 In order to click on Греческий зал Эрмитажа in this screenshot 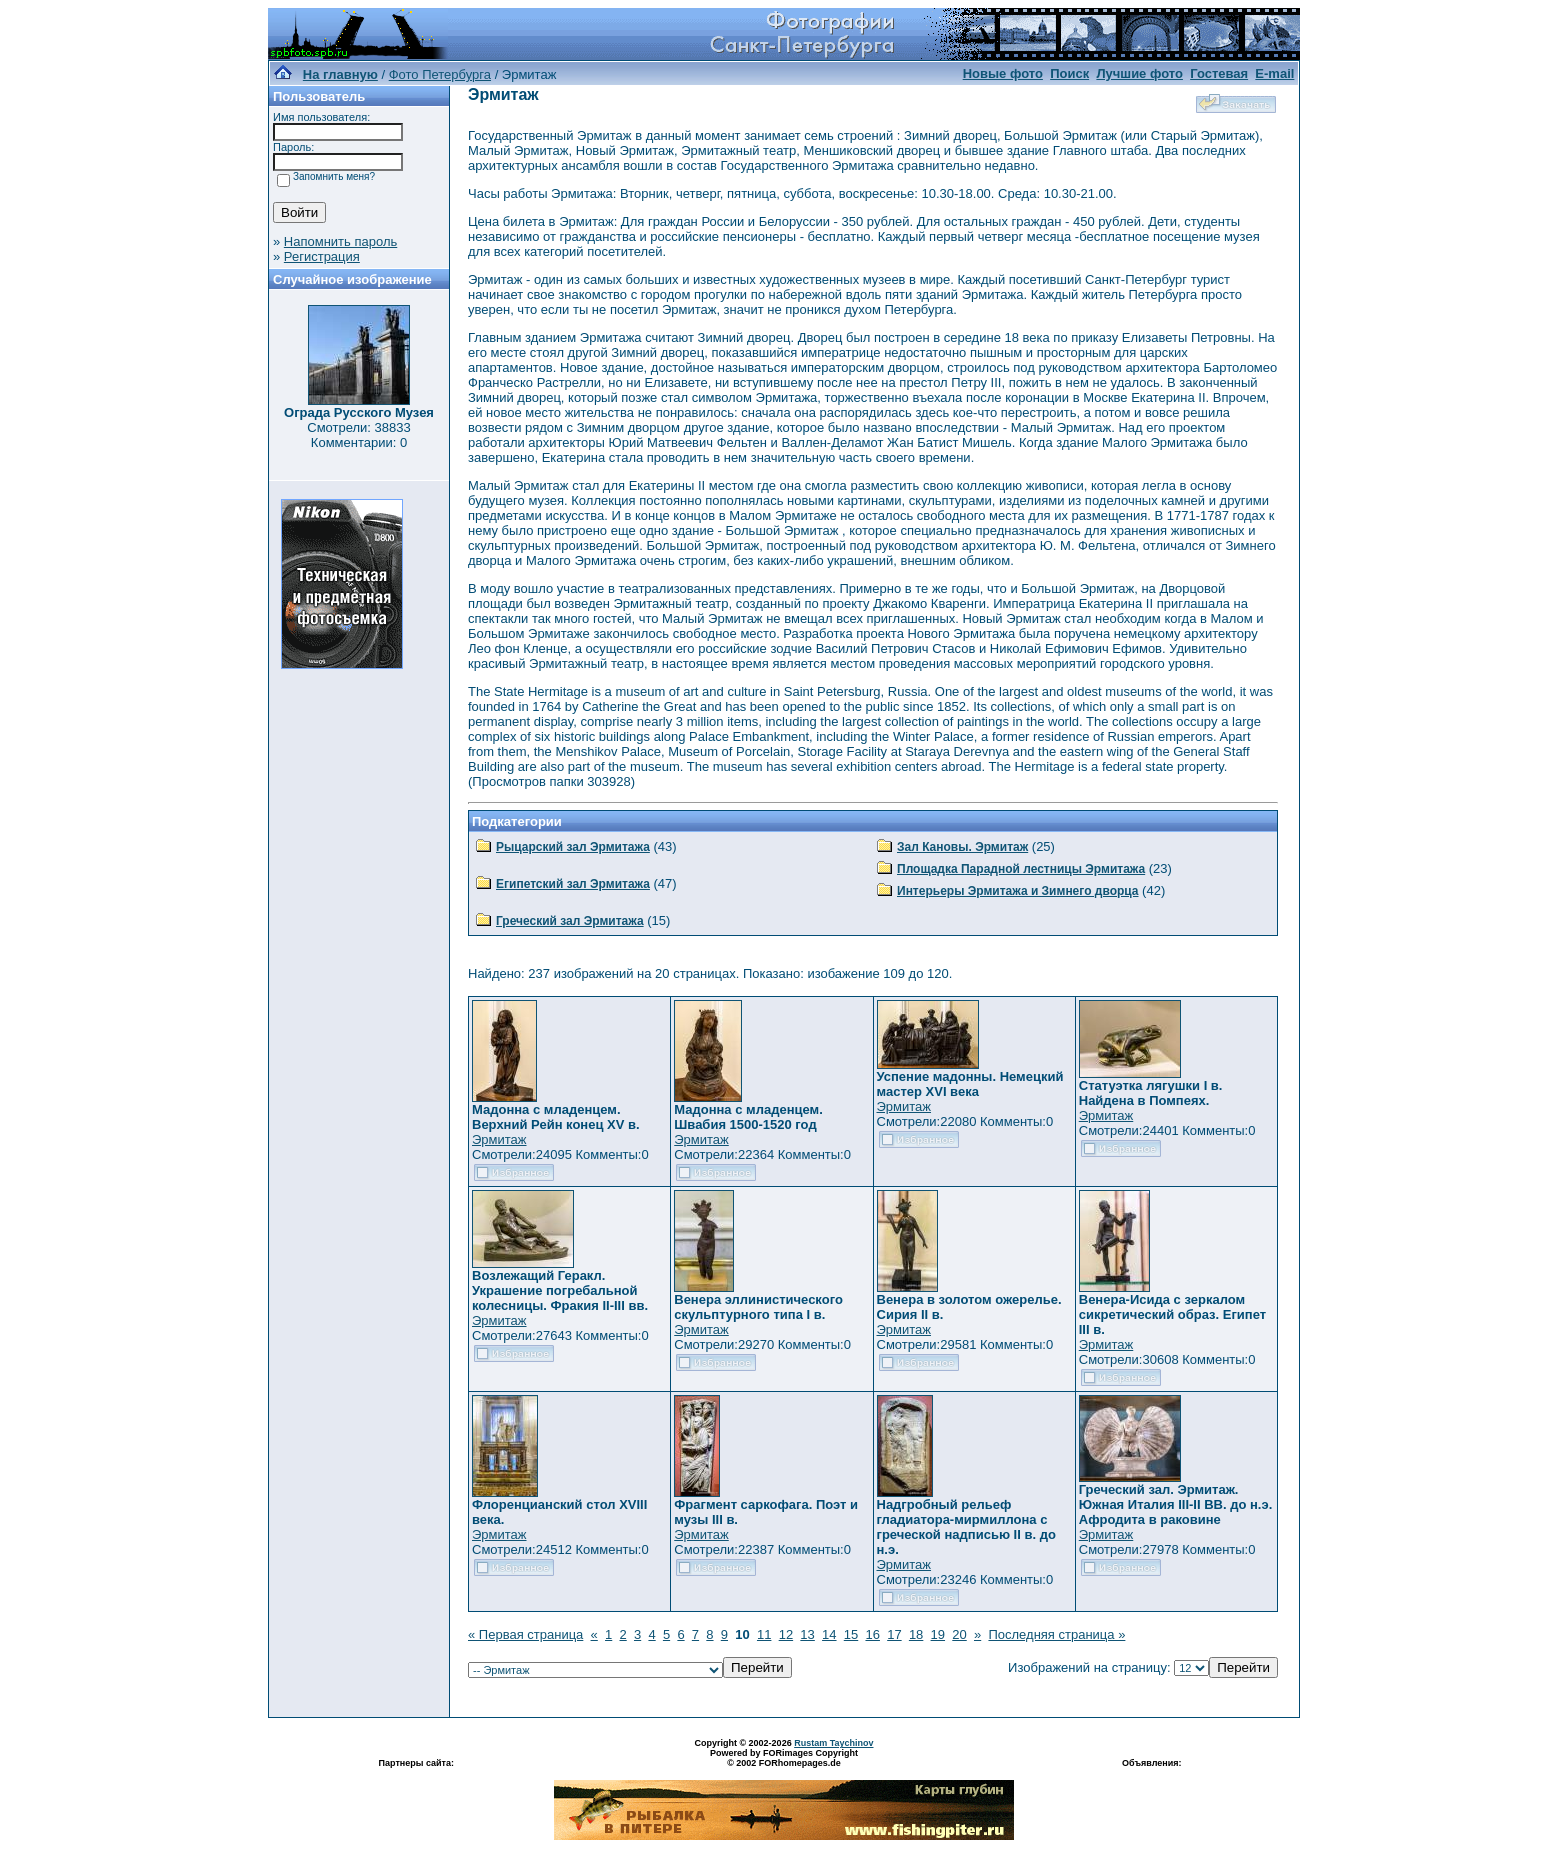, I will do `click(570, 921)`.